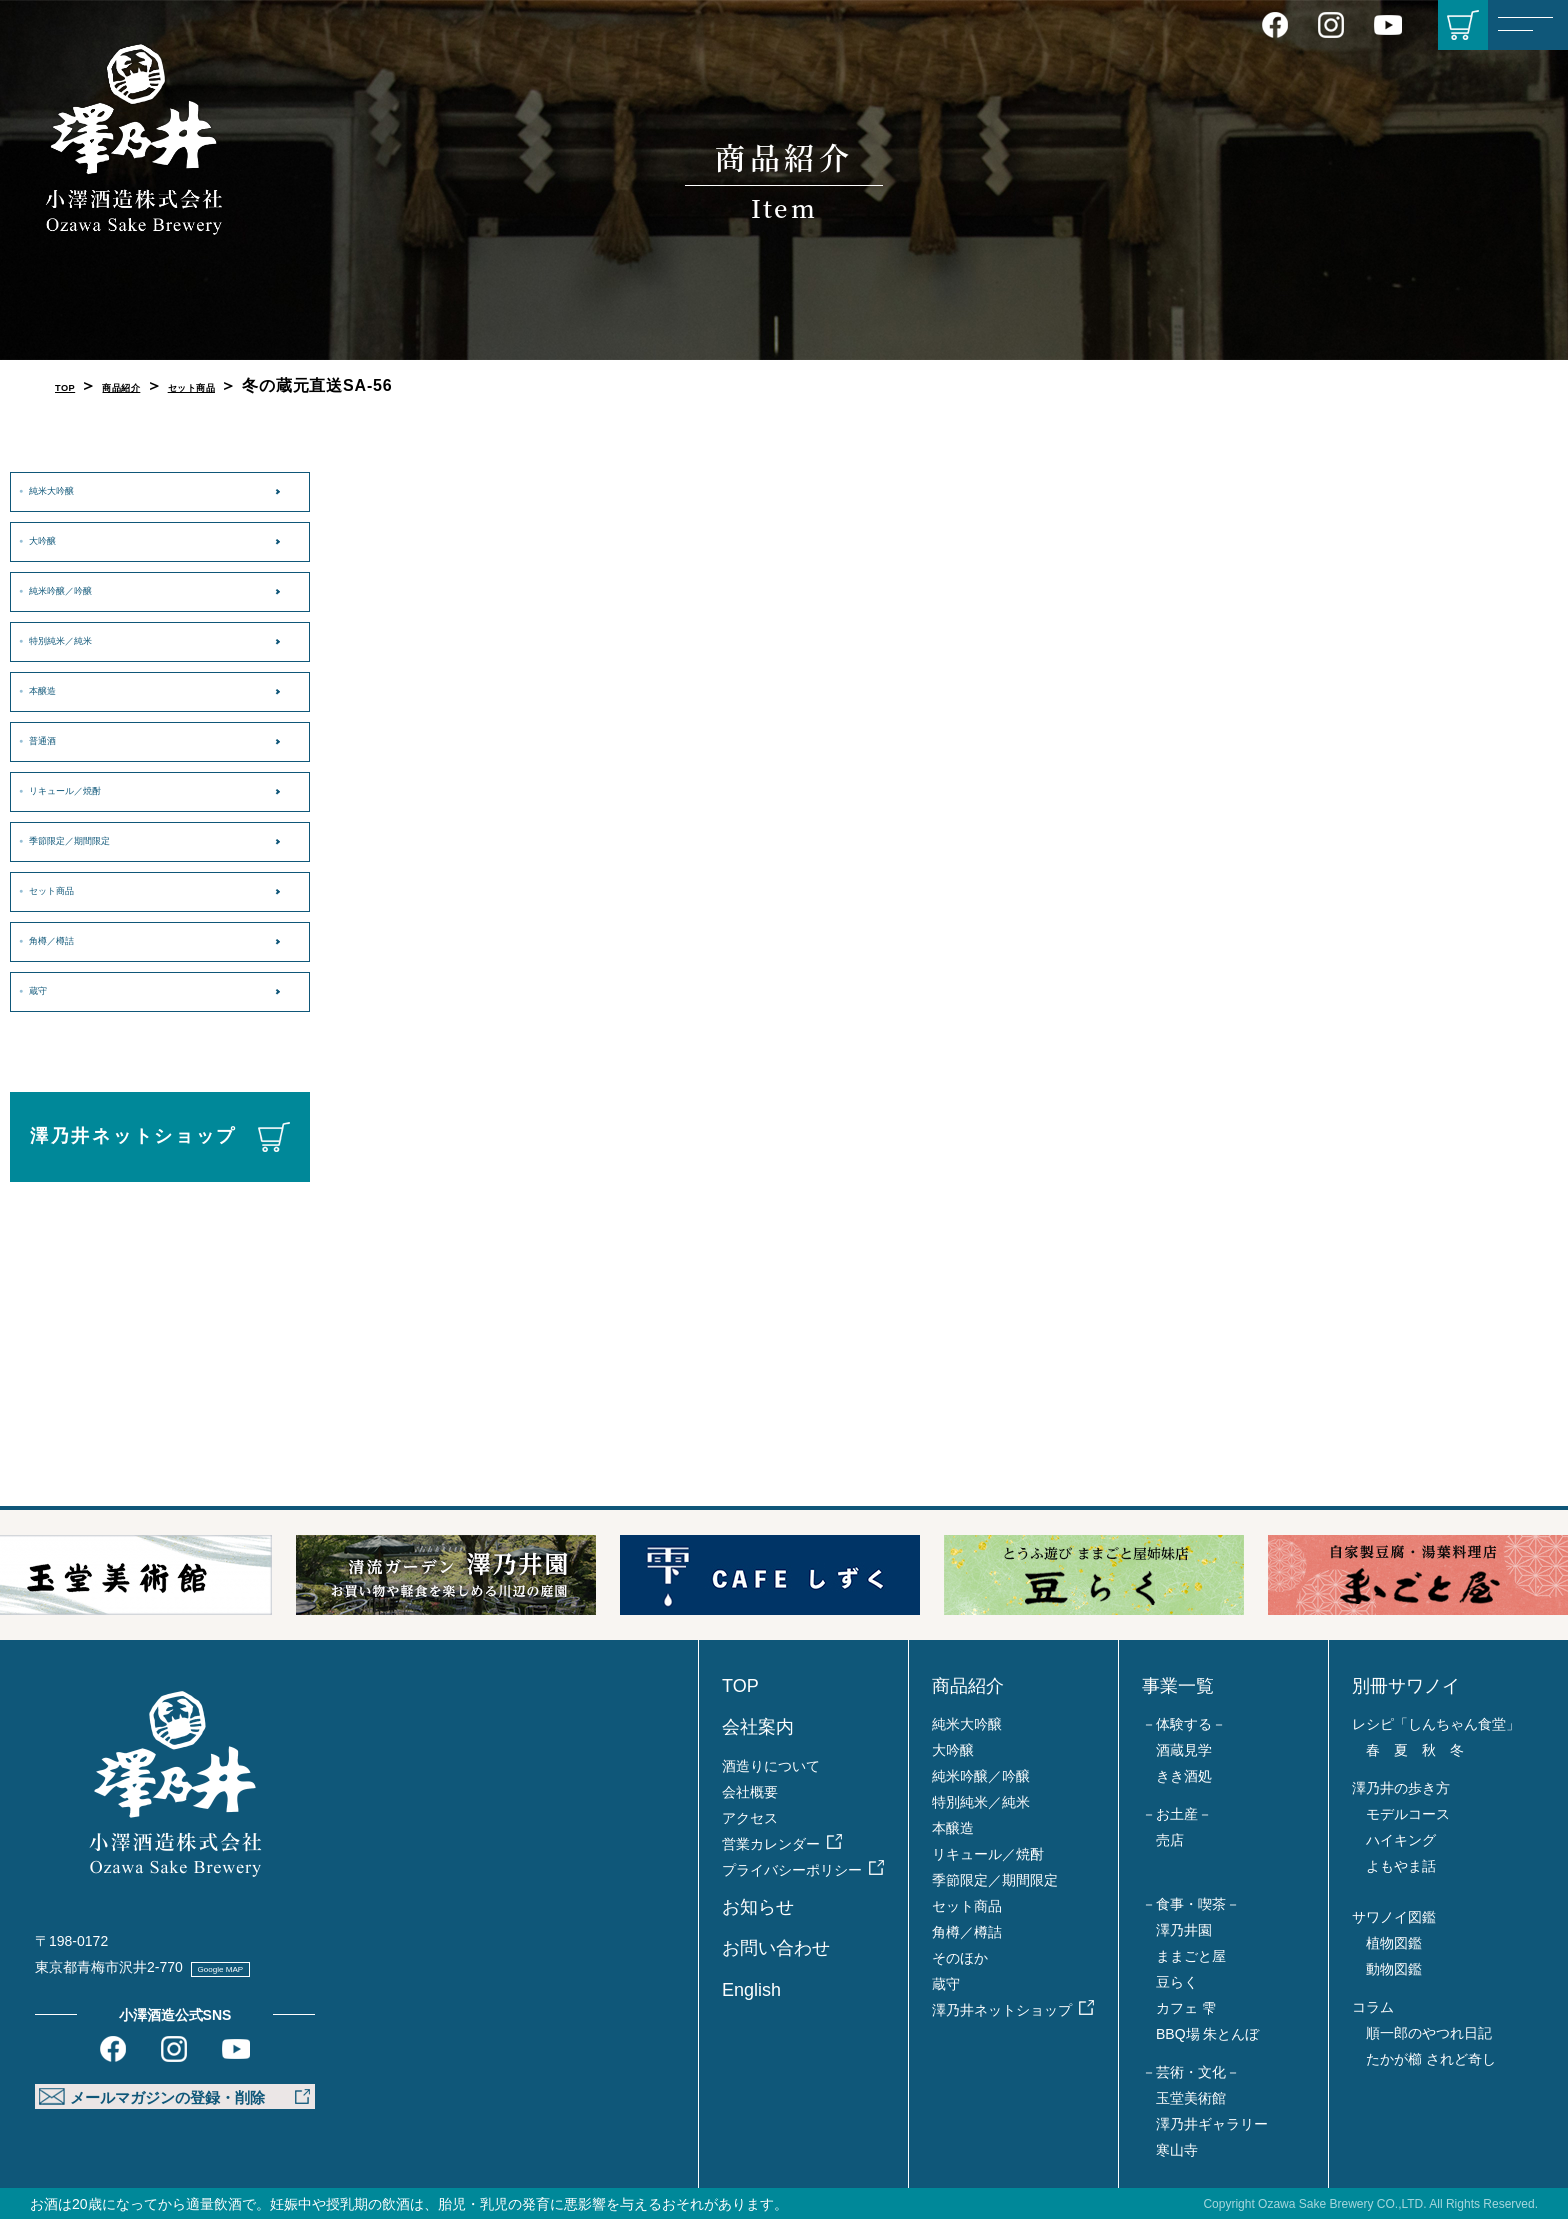  Describe the element at coordinates (1191, 2102) in the screenshot. I see `玉堂美術館` at that location.